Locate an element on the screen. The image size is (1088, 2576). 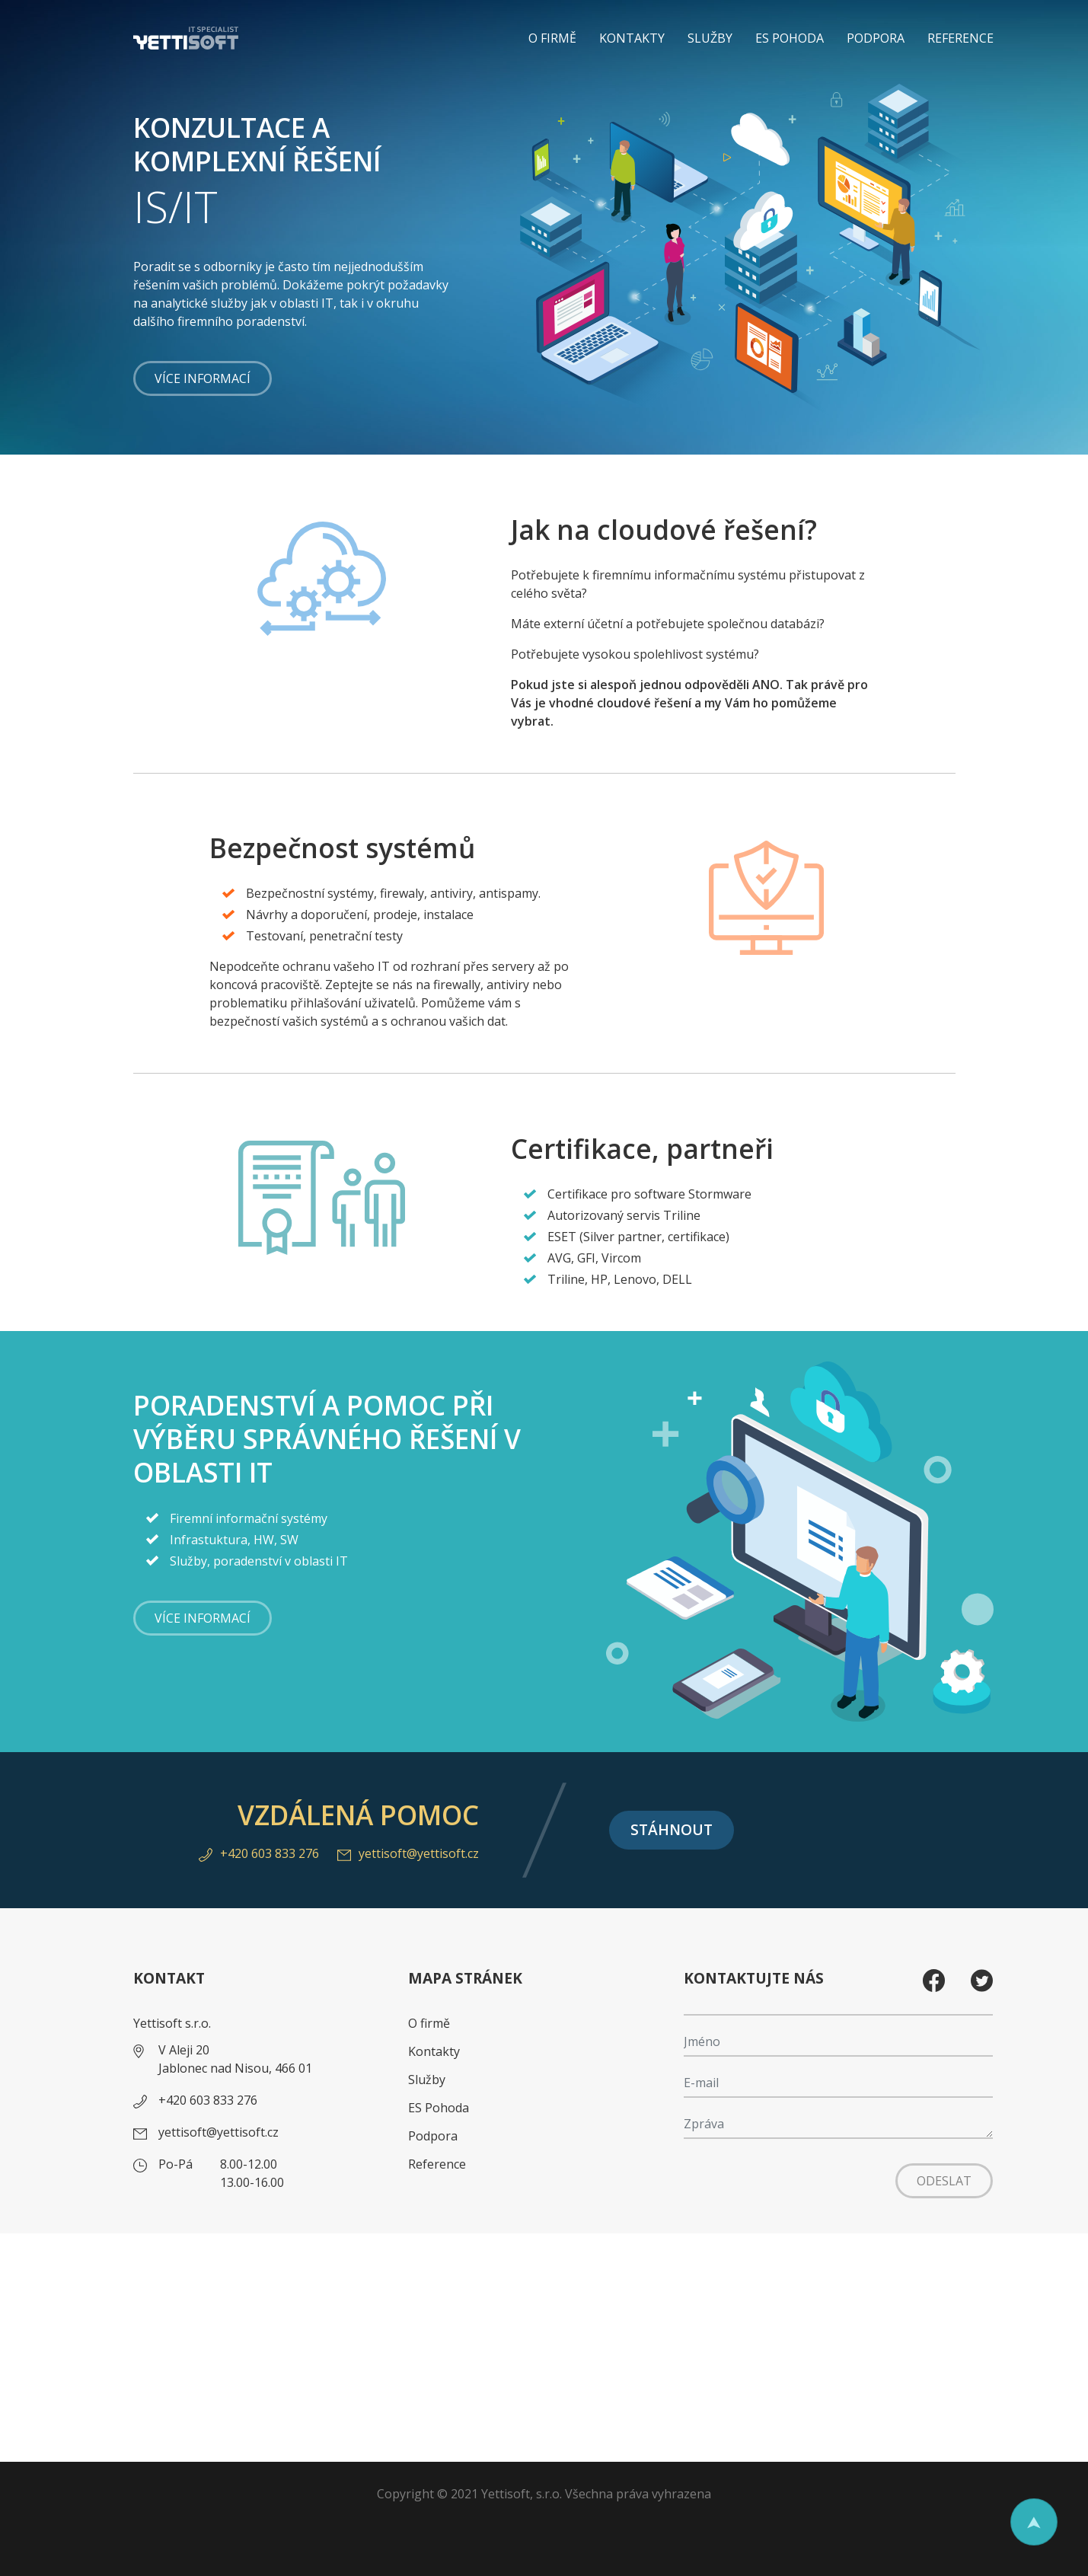
O firmě is located at coordinates (552, 38).